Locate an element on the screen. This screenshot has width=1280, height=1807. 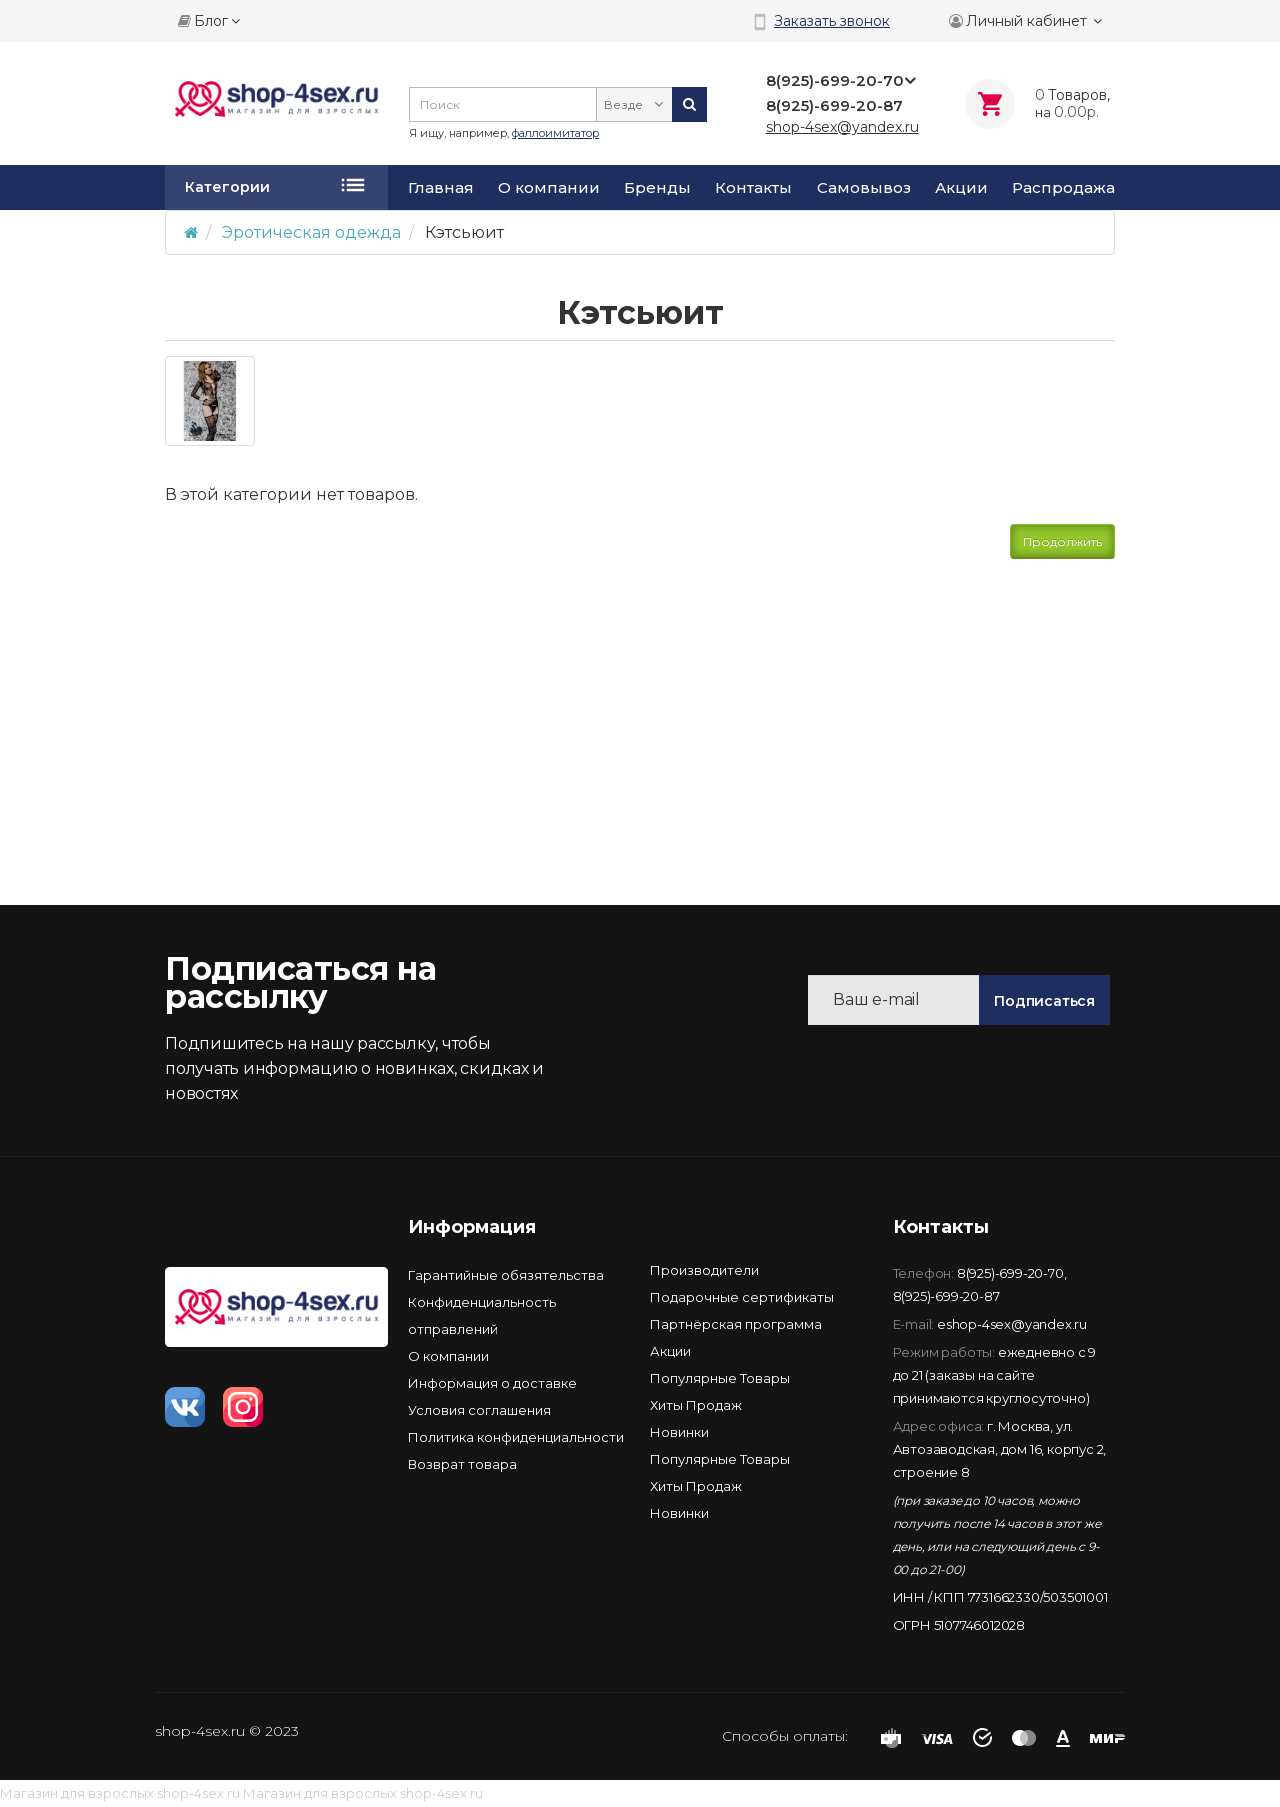
Бренды is located at coordinates (657, 188).